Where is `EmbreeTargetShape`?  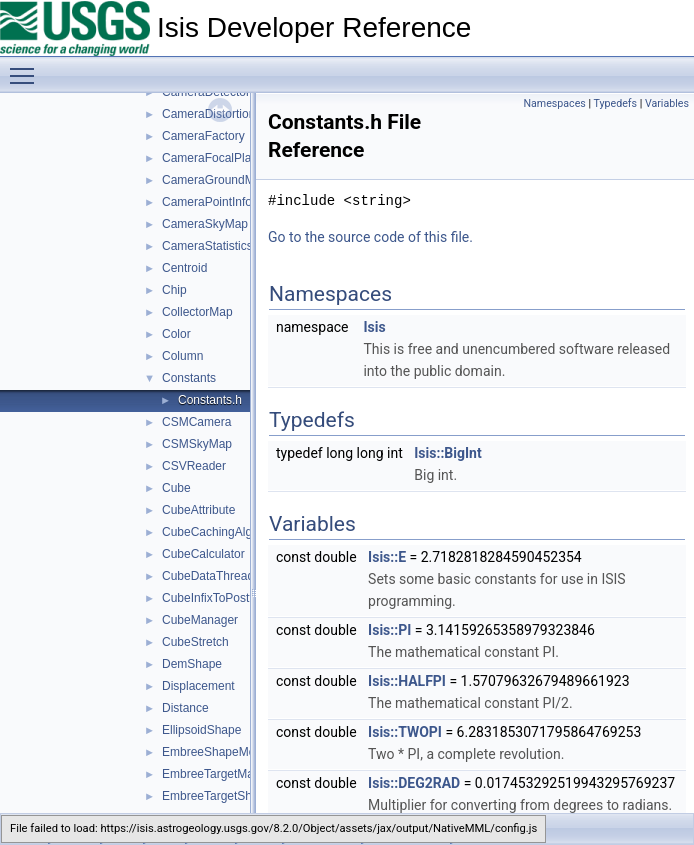
EmbreeTargetShape is located at coordinates (217, 796).